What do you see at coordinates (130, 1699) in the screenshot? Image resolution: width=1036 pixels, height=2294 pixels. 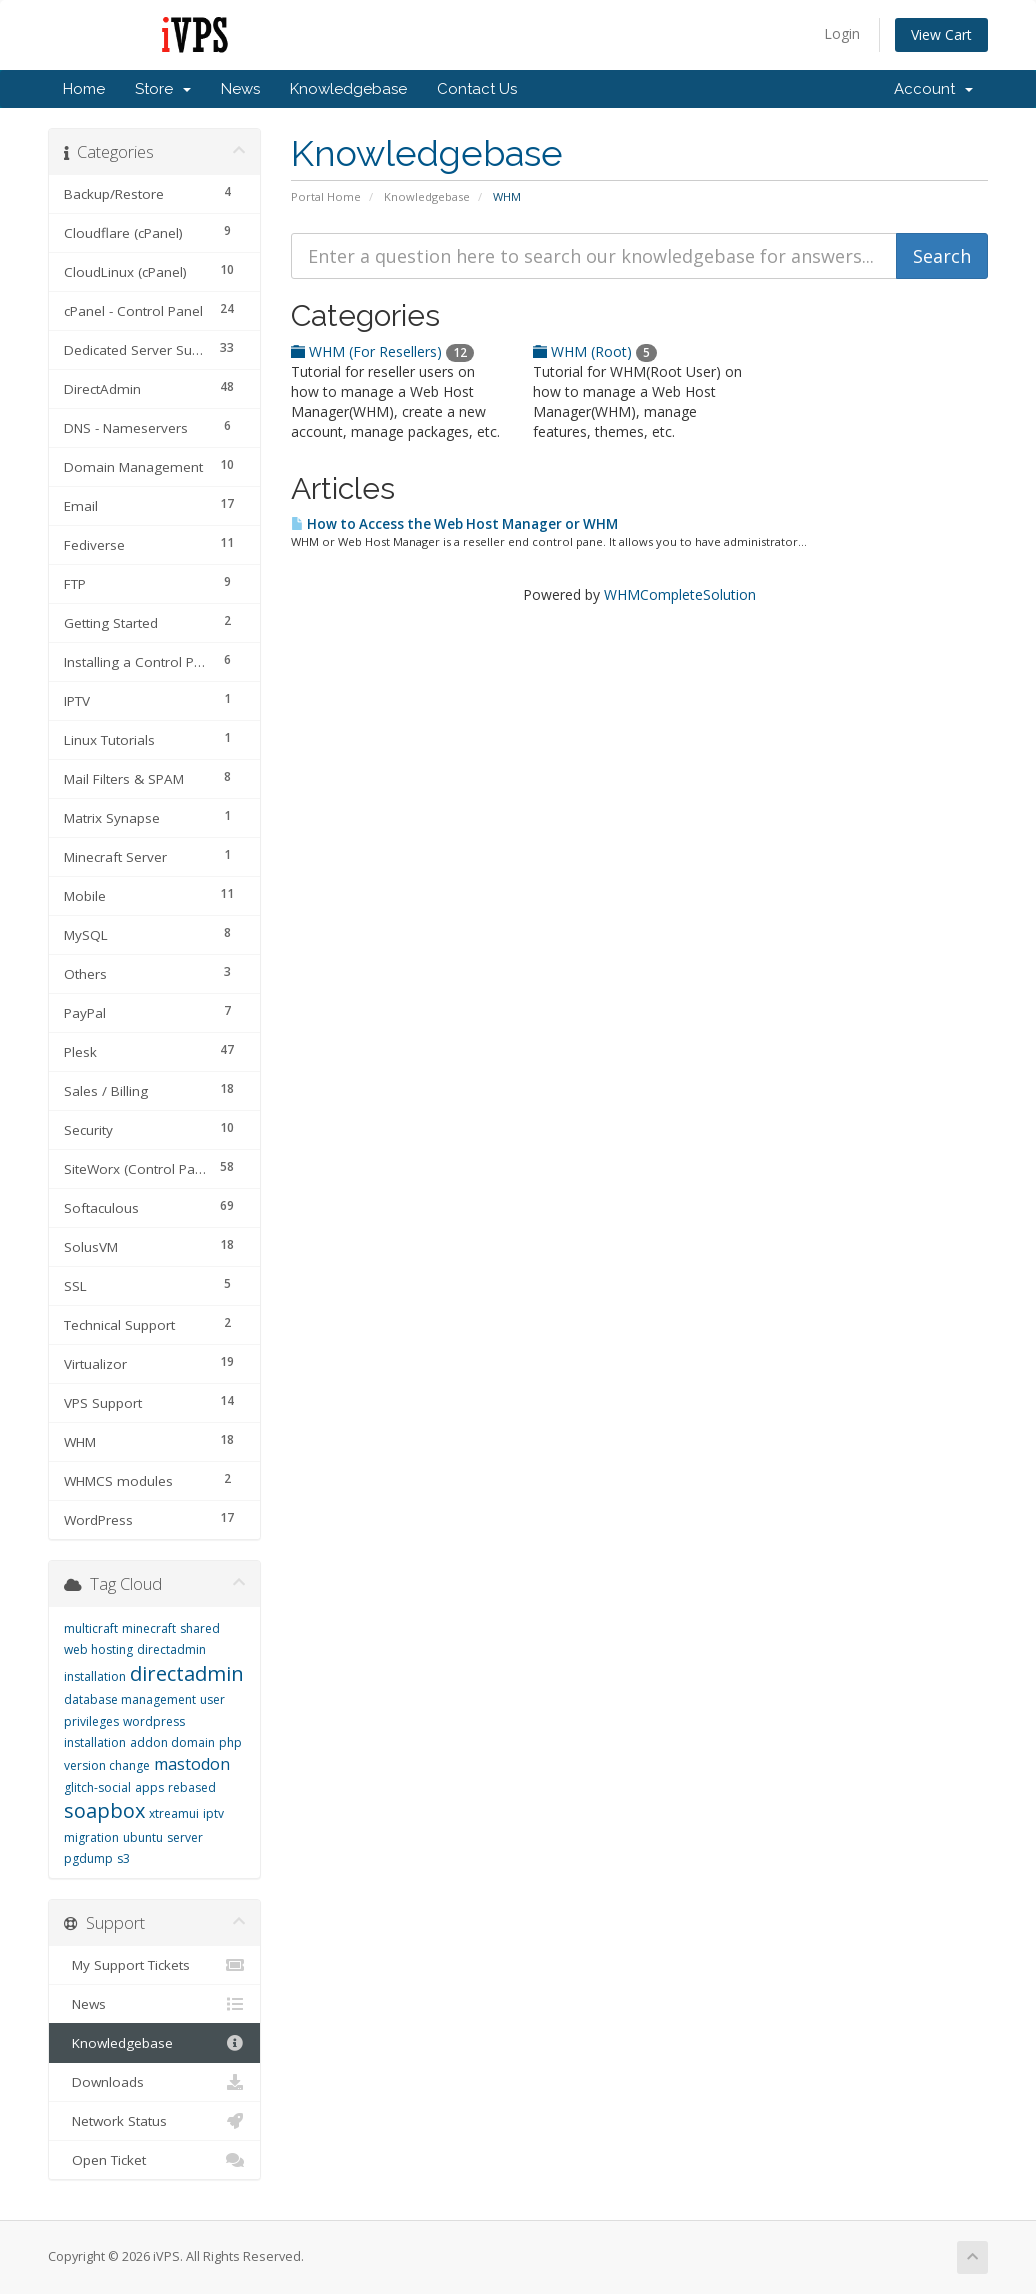 I see `database management` at bounding box center [130, 1699].